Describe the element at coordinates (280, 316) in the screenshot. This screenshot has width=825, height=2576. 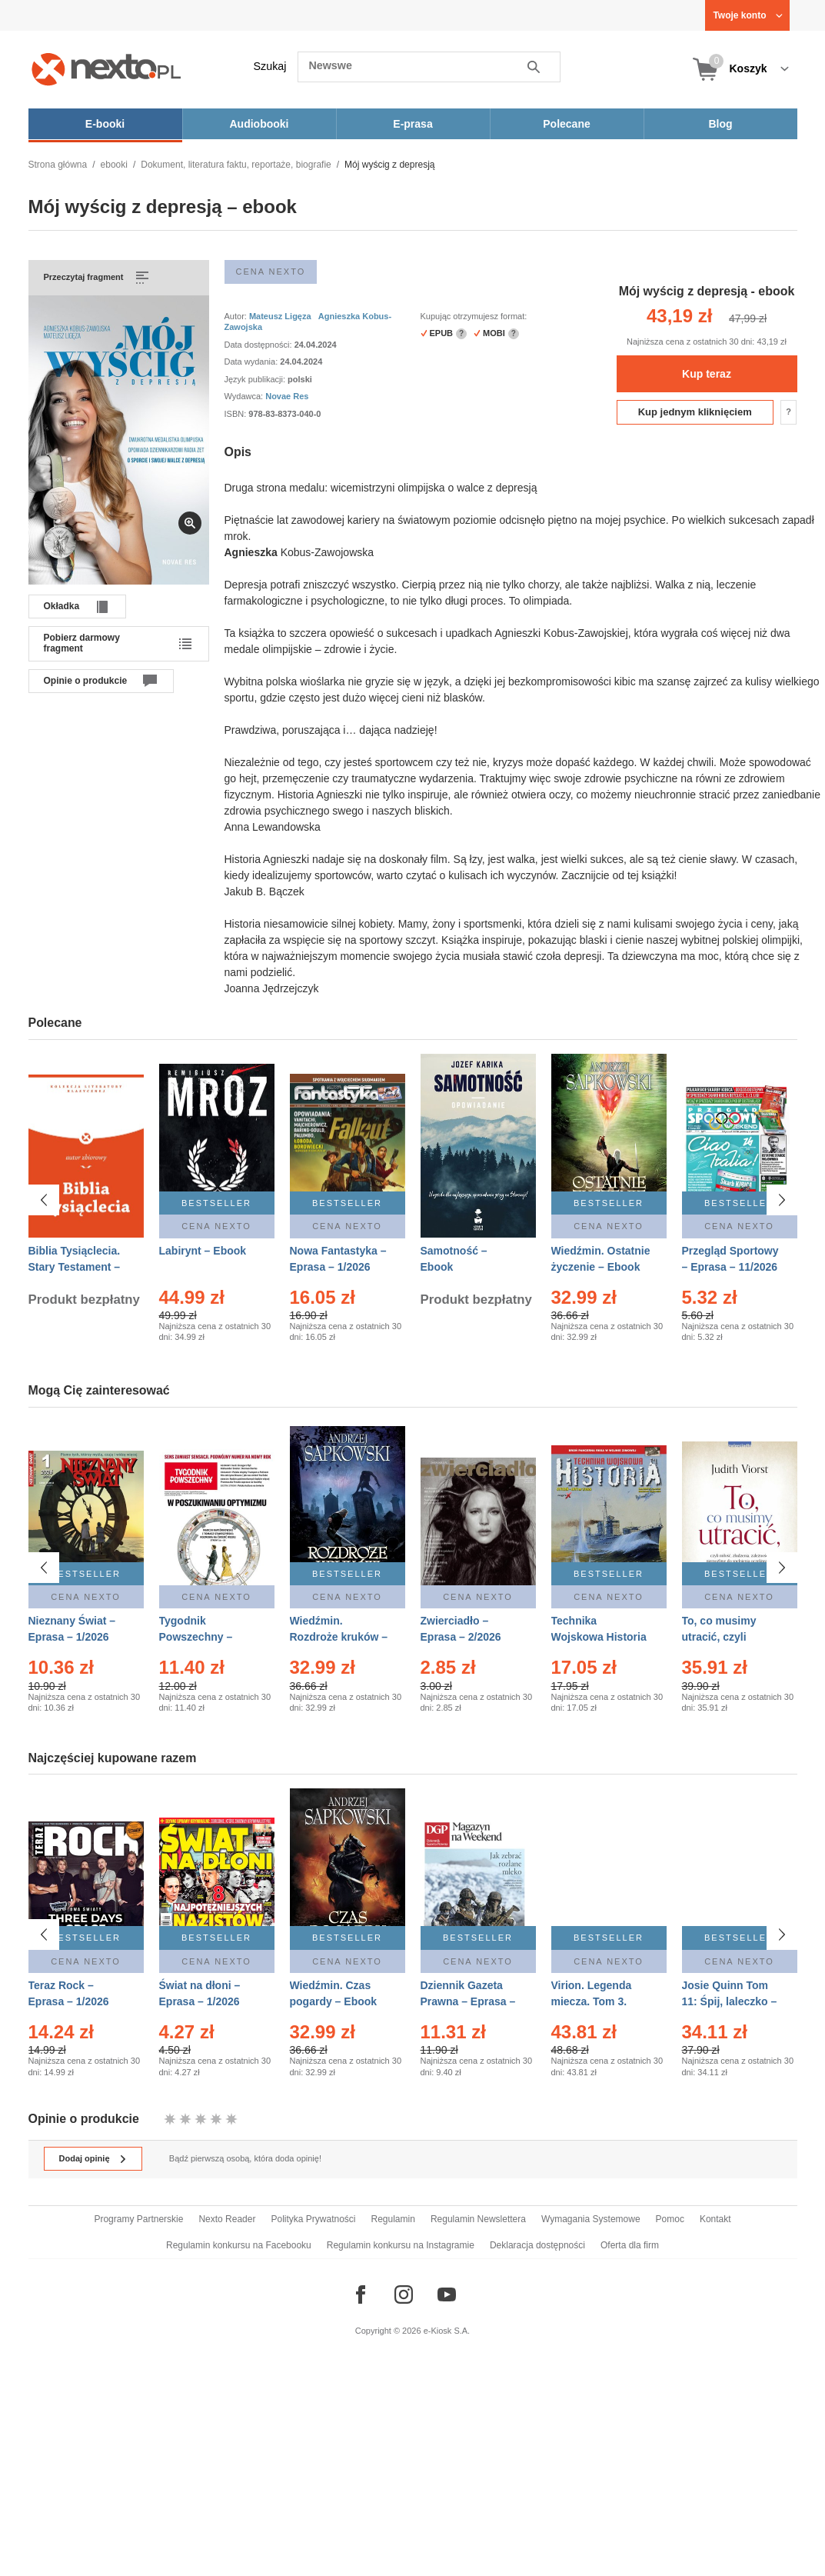
I see `Mateusz Ligęza` at that location.